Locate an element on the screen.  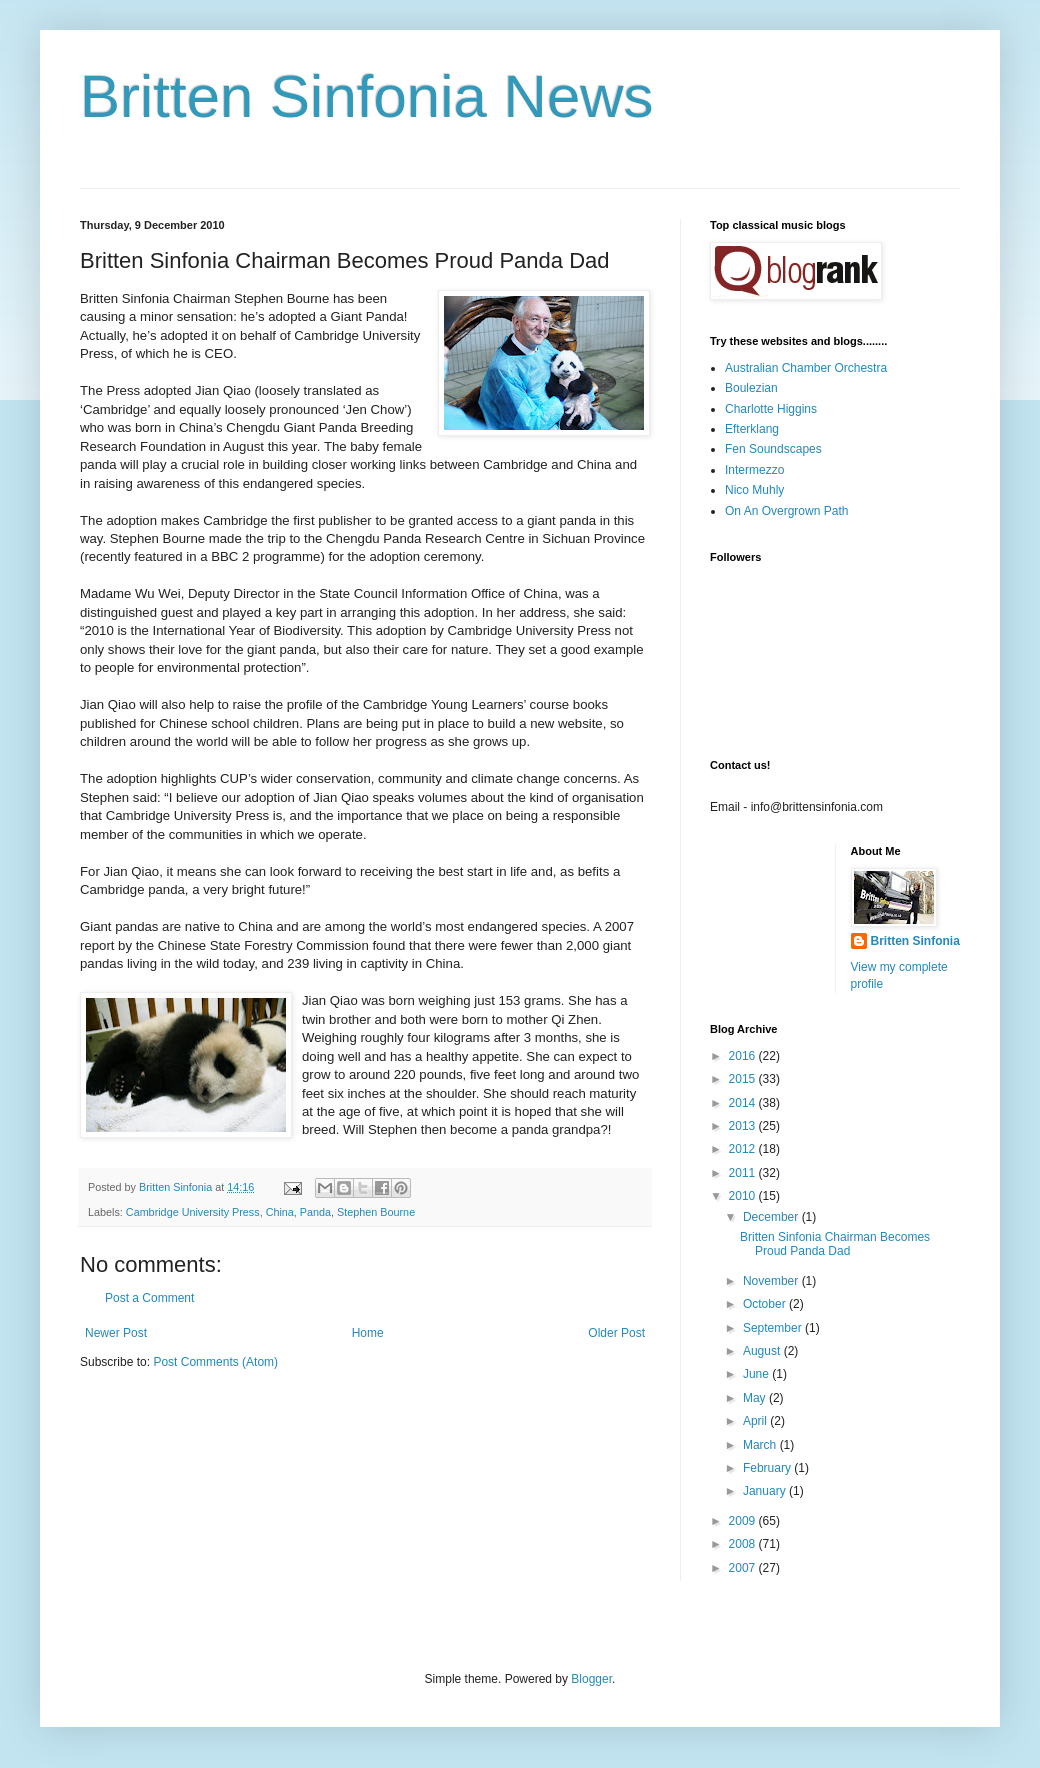
Australian Chamber Orchestra is located at coordinates (806, 368).